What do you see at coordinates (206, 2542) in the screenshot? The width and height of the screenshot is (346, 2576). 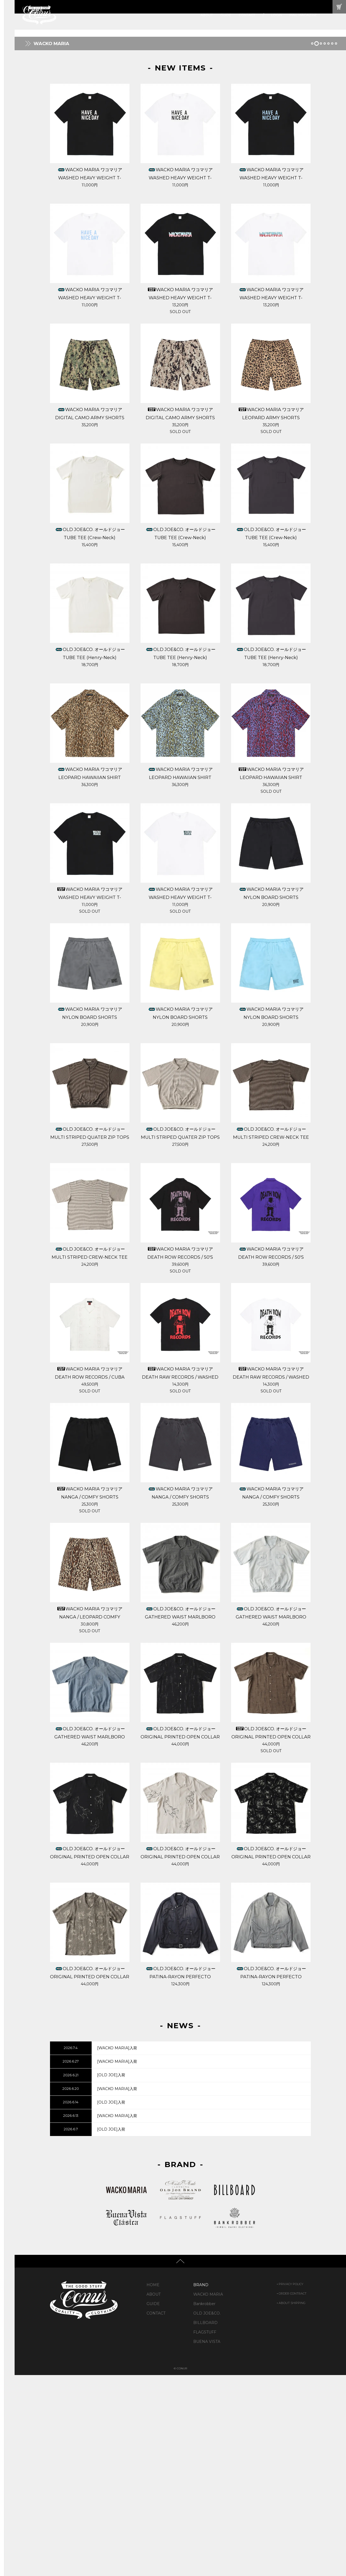 I see `BUENA VISTA` at bounding box center [206, 2542].